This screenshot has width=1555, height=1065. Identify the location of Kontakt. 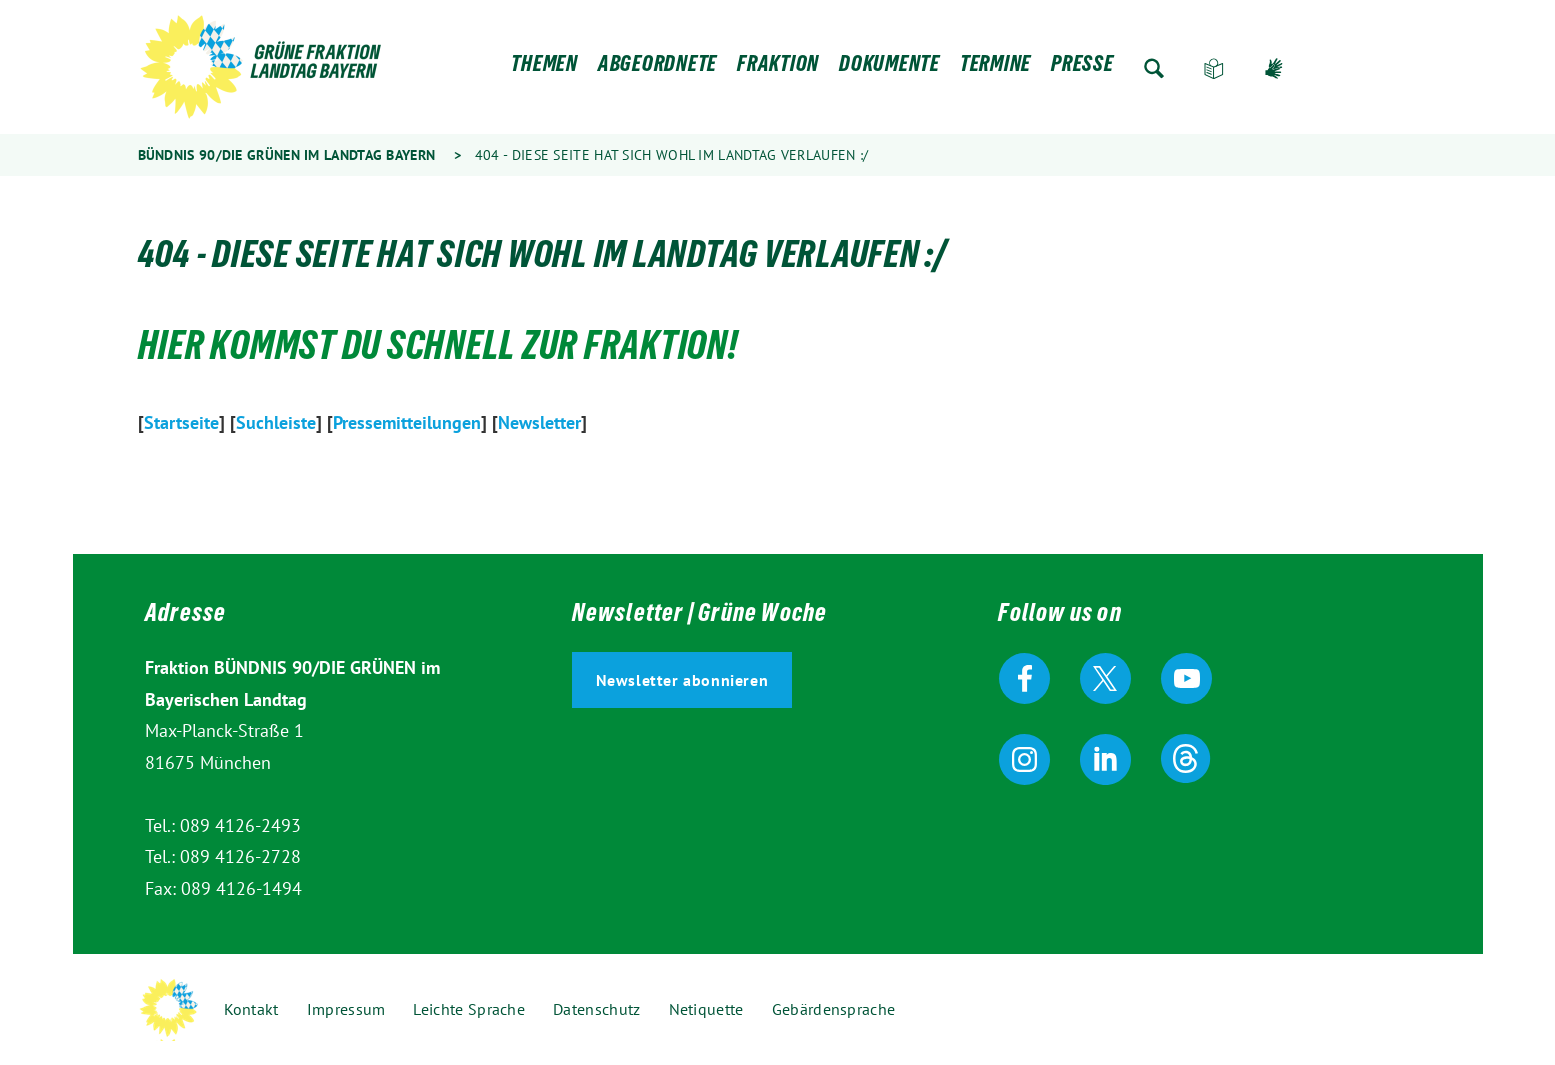
(251, 1009).